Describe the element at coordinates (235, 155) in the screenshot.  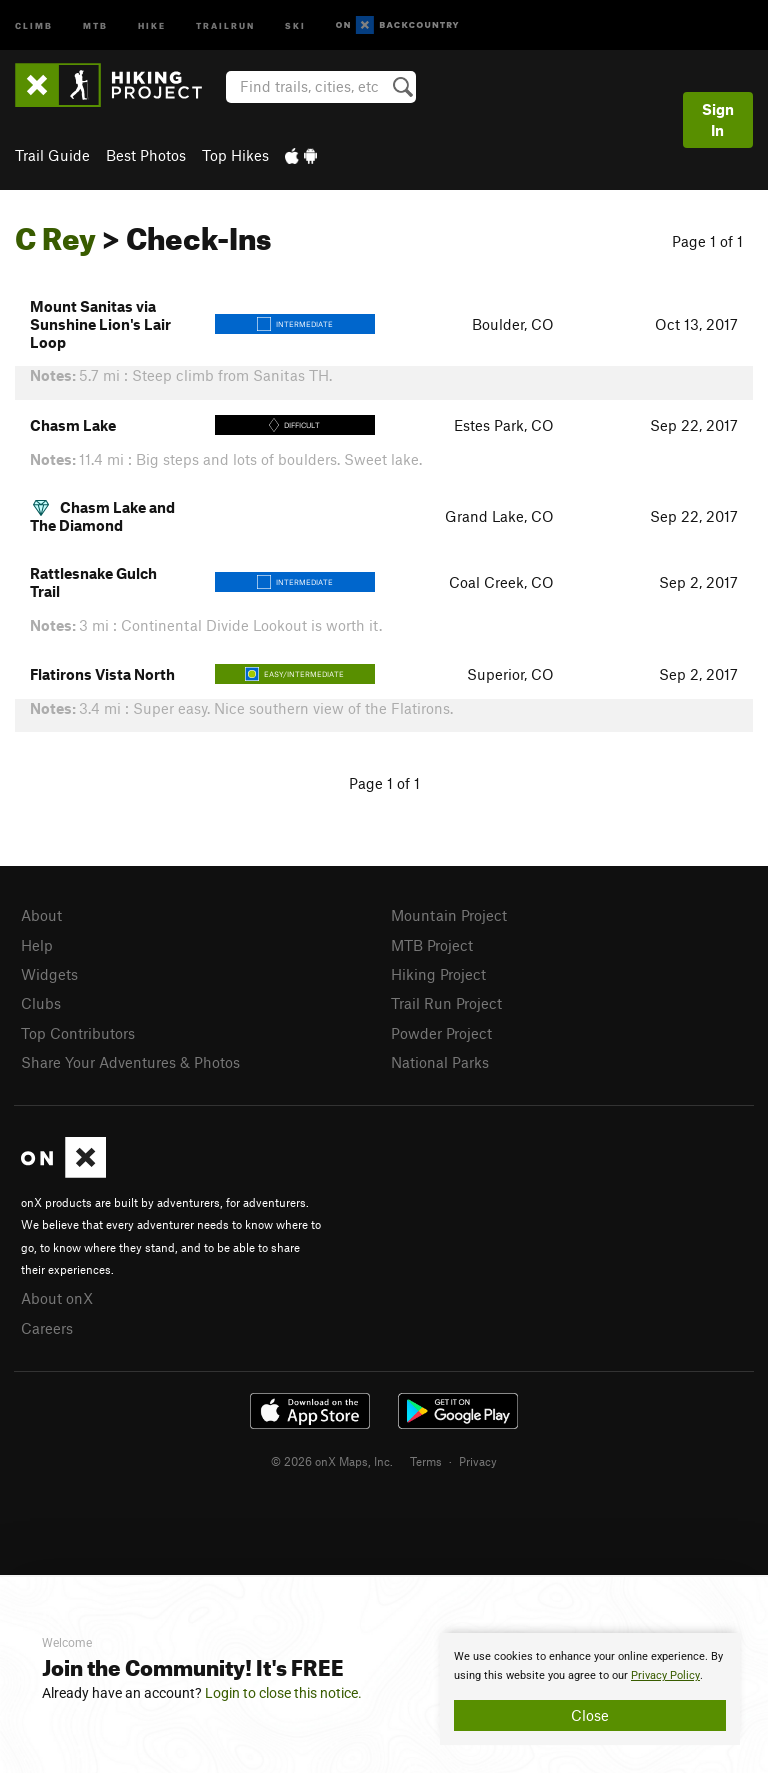
I see `Top Hikes` at that location.